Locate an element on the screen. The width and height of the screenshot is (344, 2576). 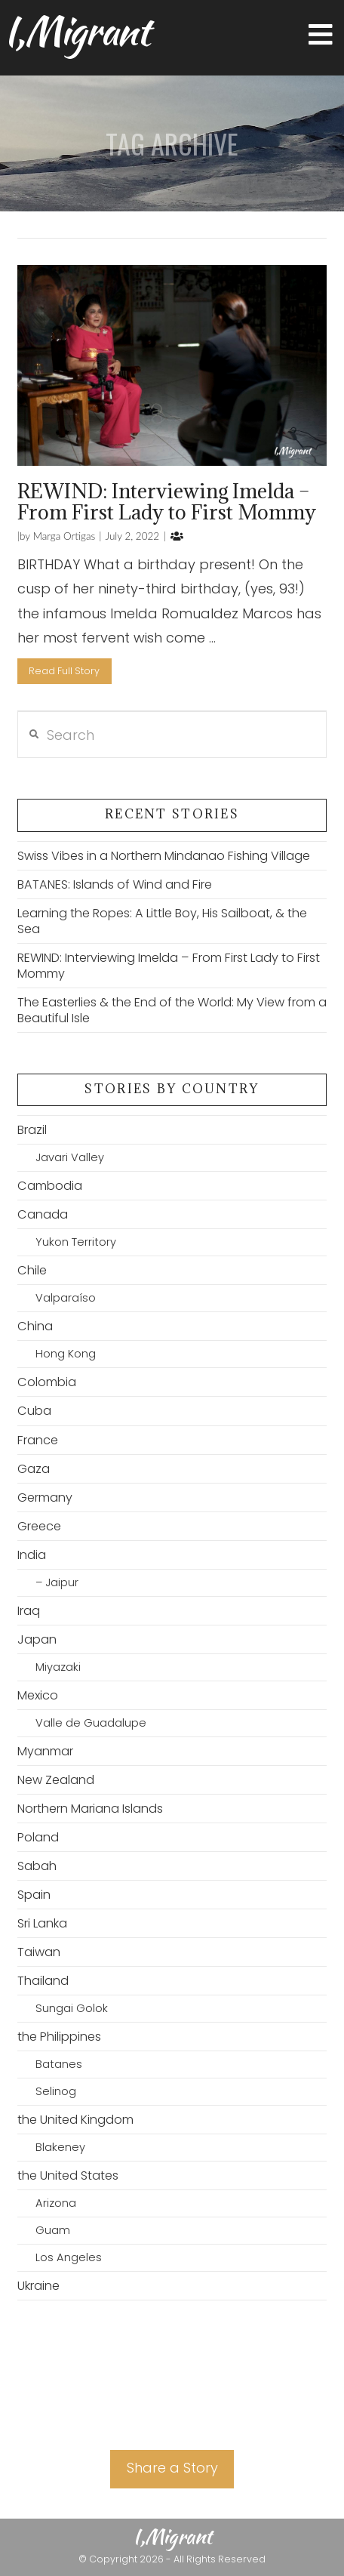
Blakeney is located at coordinates (60, 2147).